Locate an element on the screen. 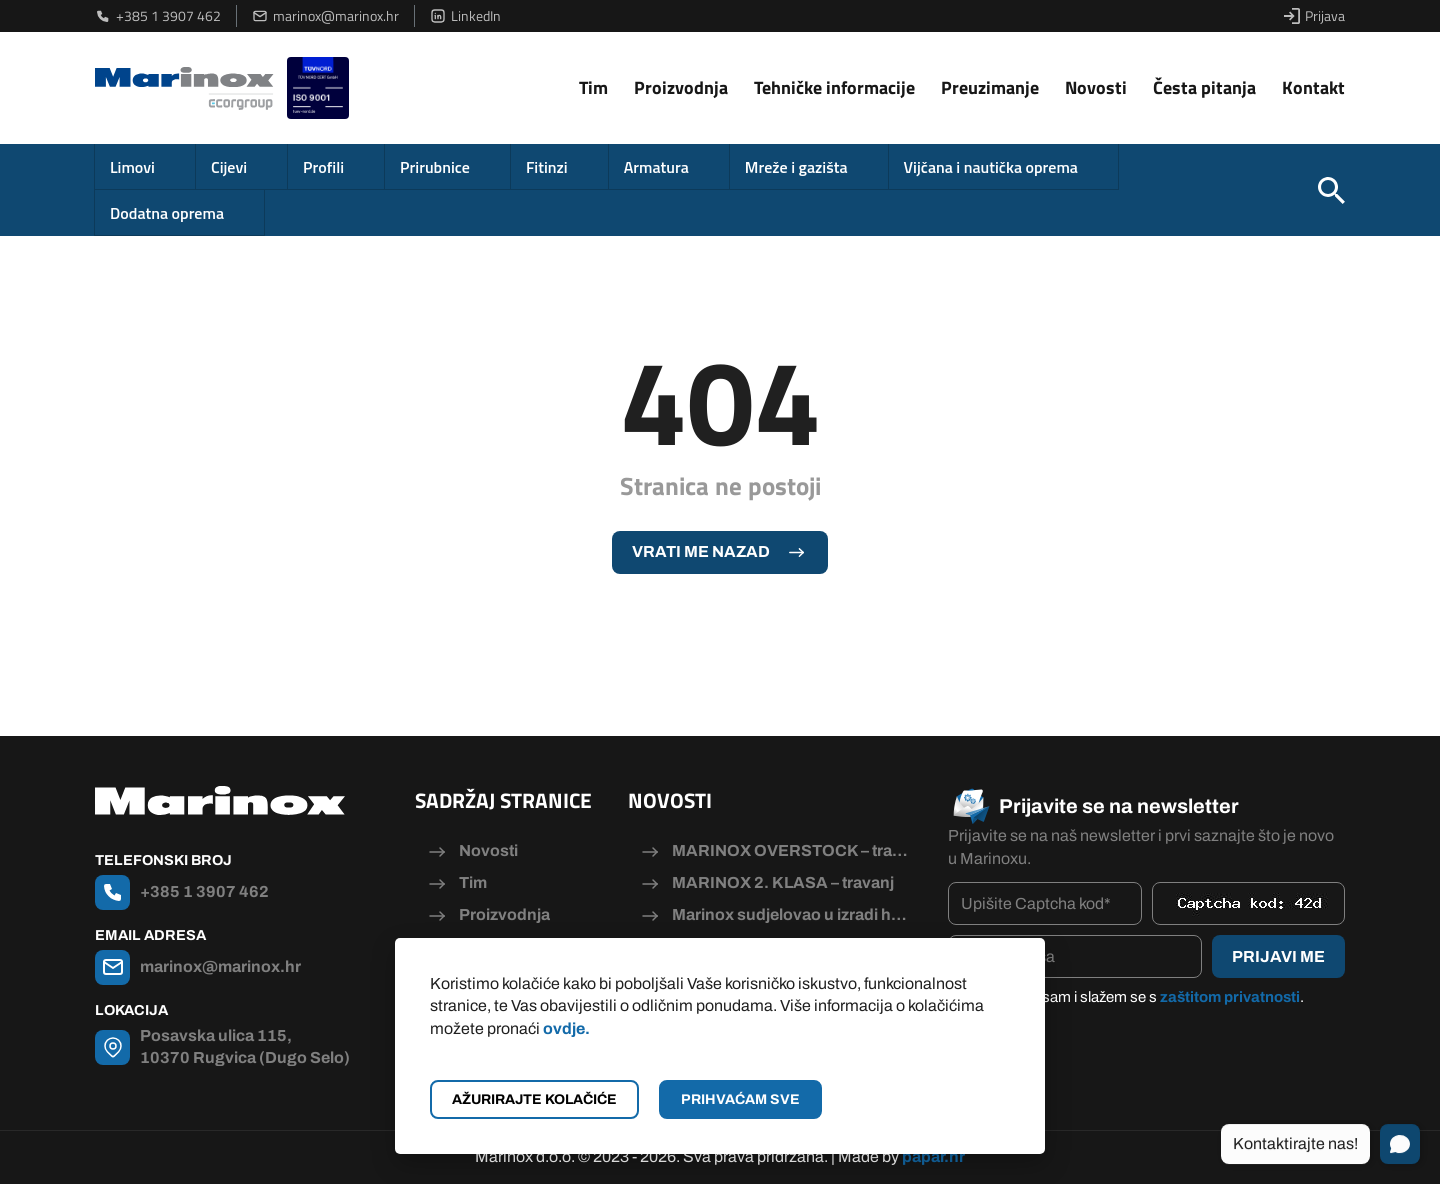  Mreže i gazišta is located at coordinates (796, 167).